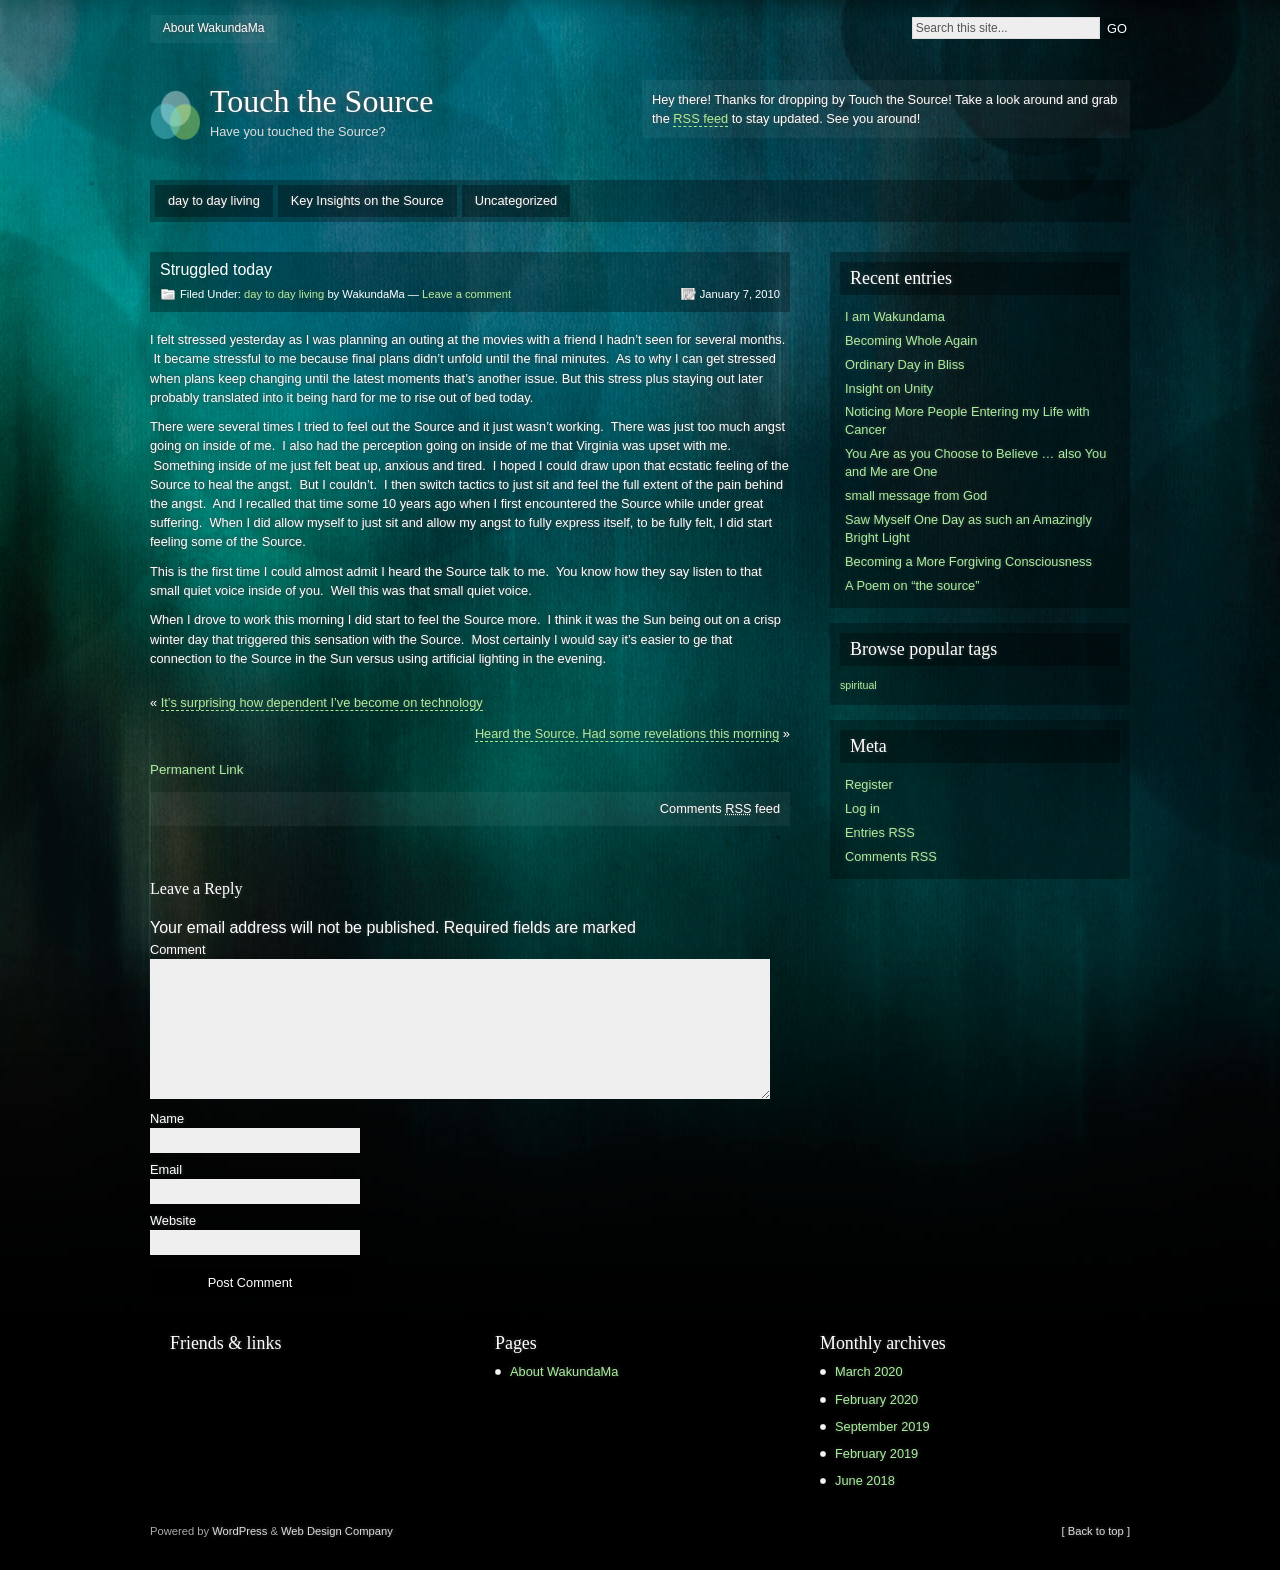  I want to click on September 2019, so click(882, 1426).